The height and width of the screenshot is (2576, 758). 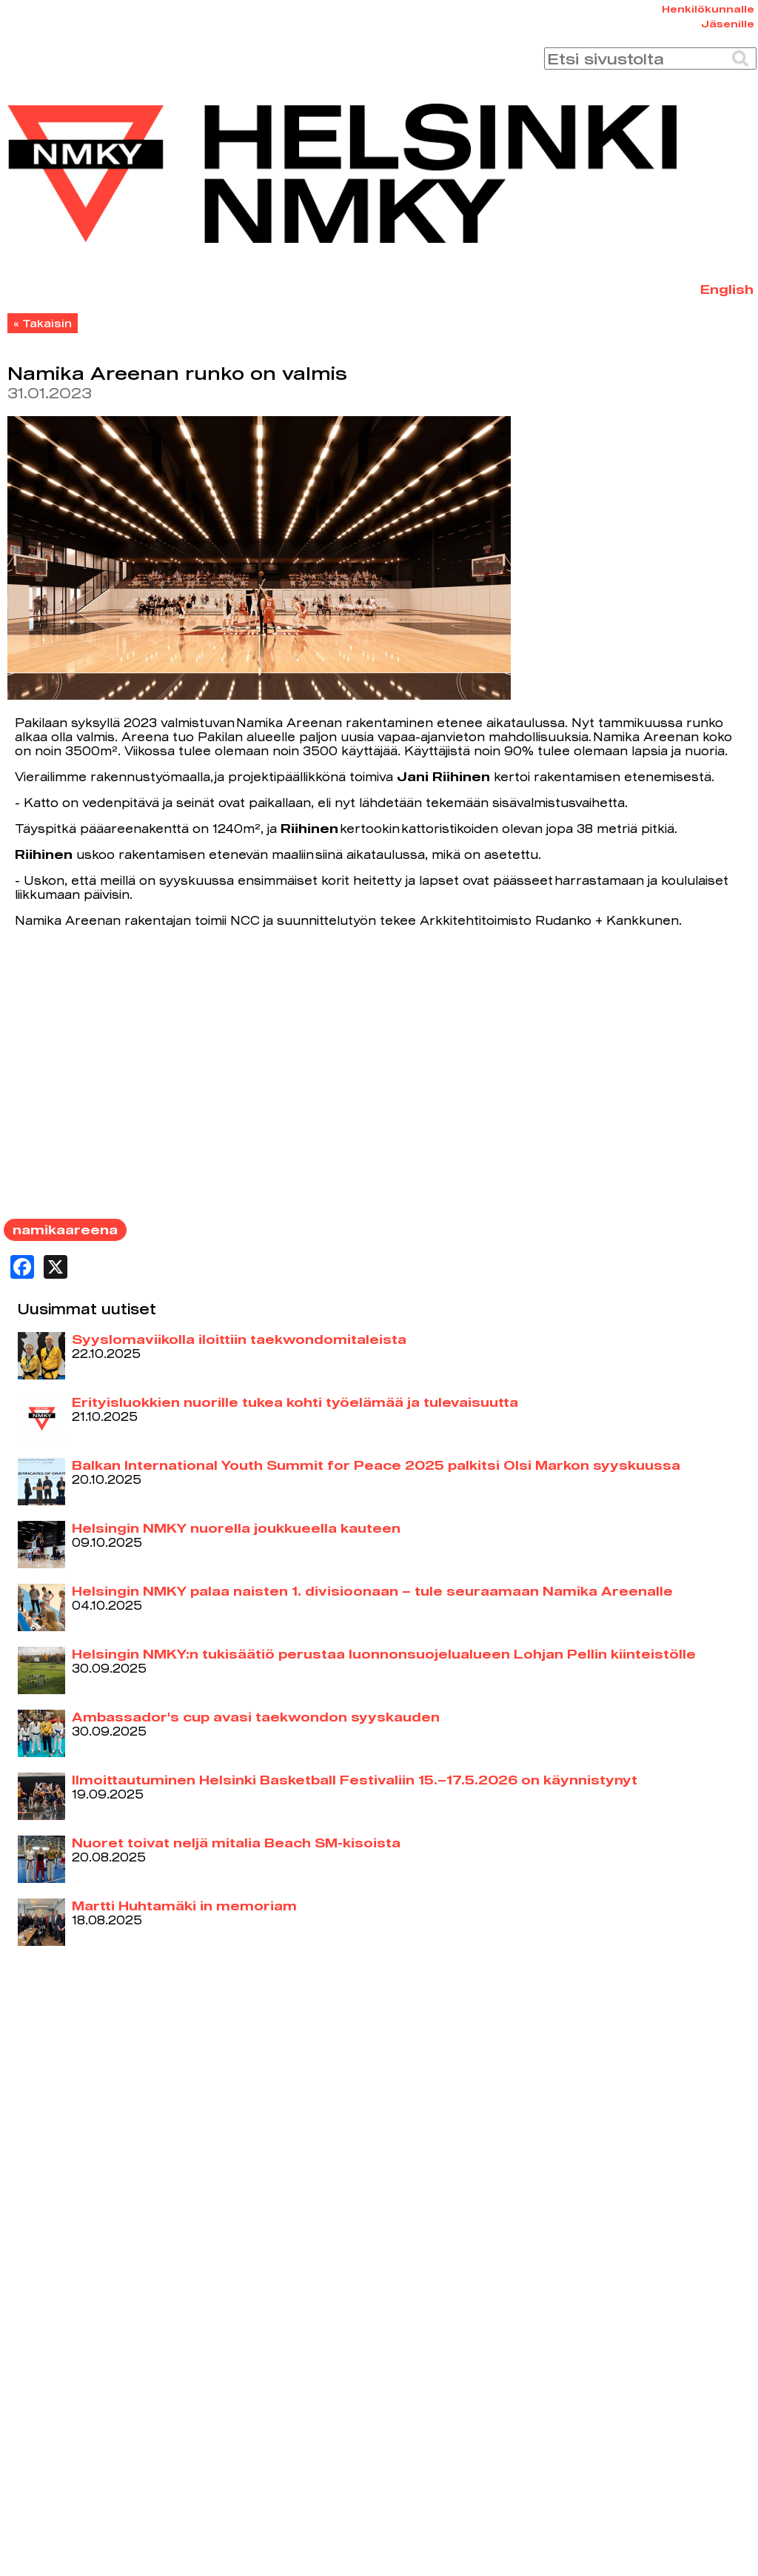 I want to click on Helsingin NMKY palaa naisten 1. divisioonaan – tule seuraamaan Namika Areenalle, so click(x=372, y=1591).